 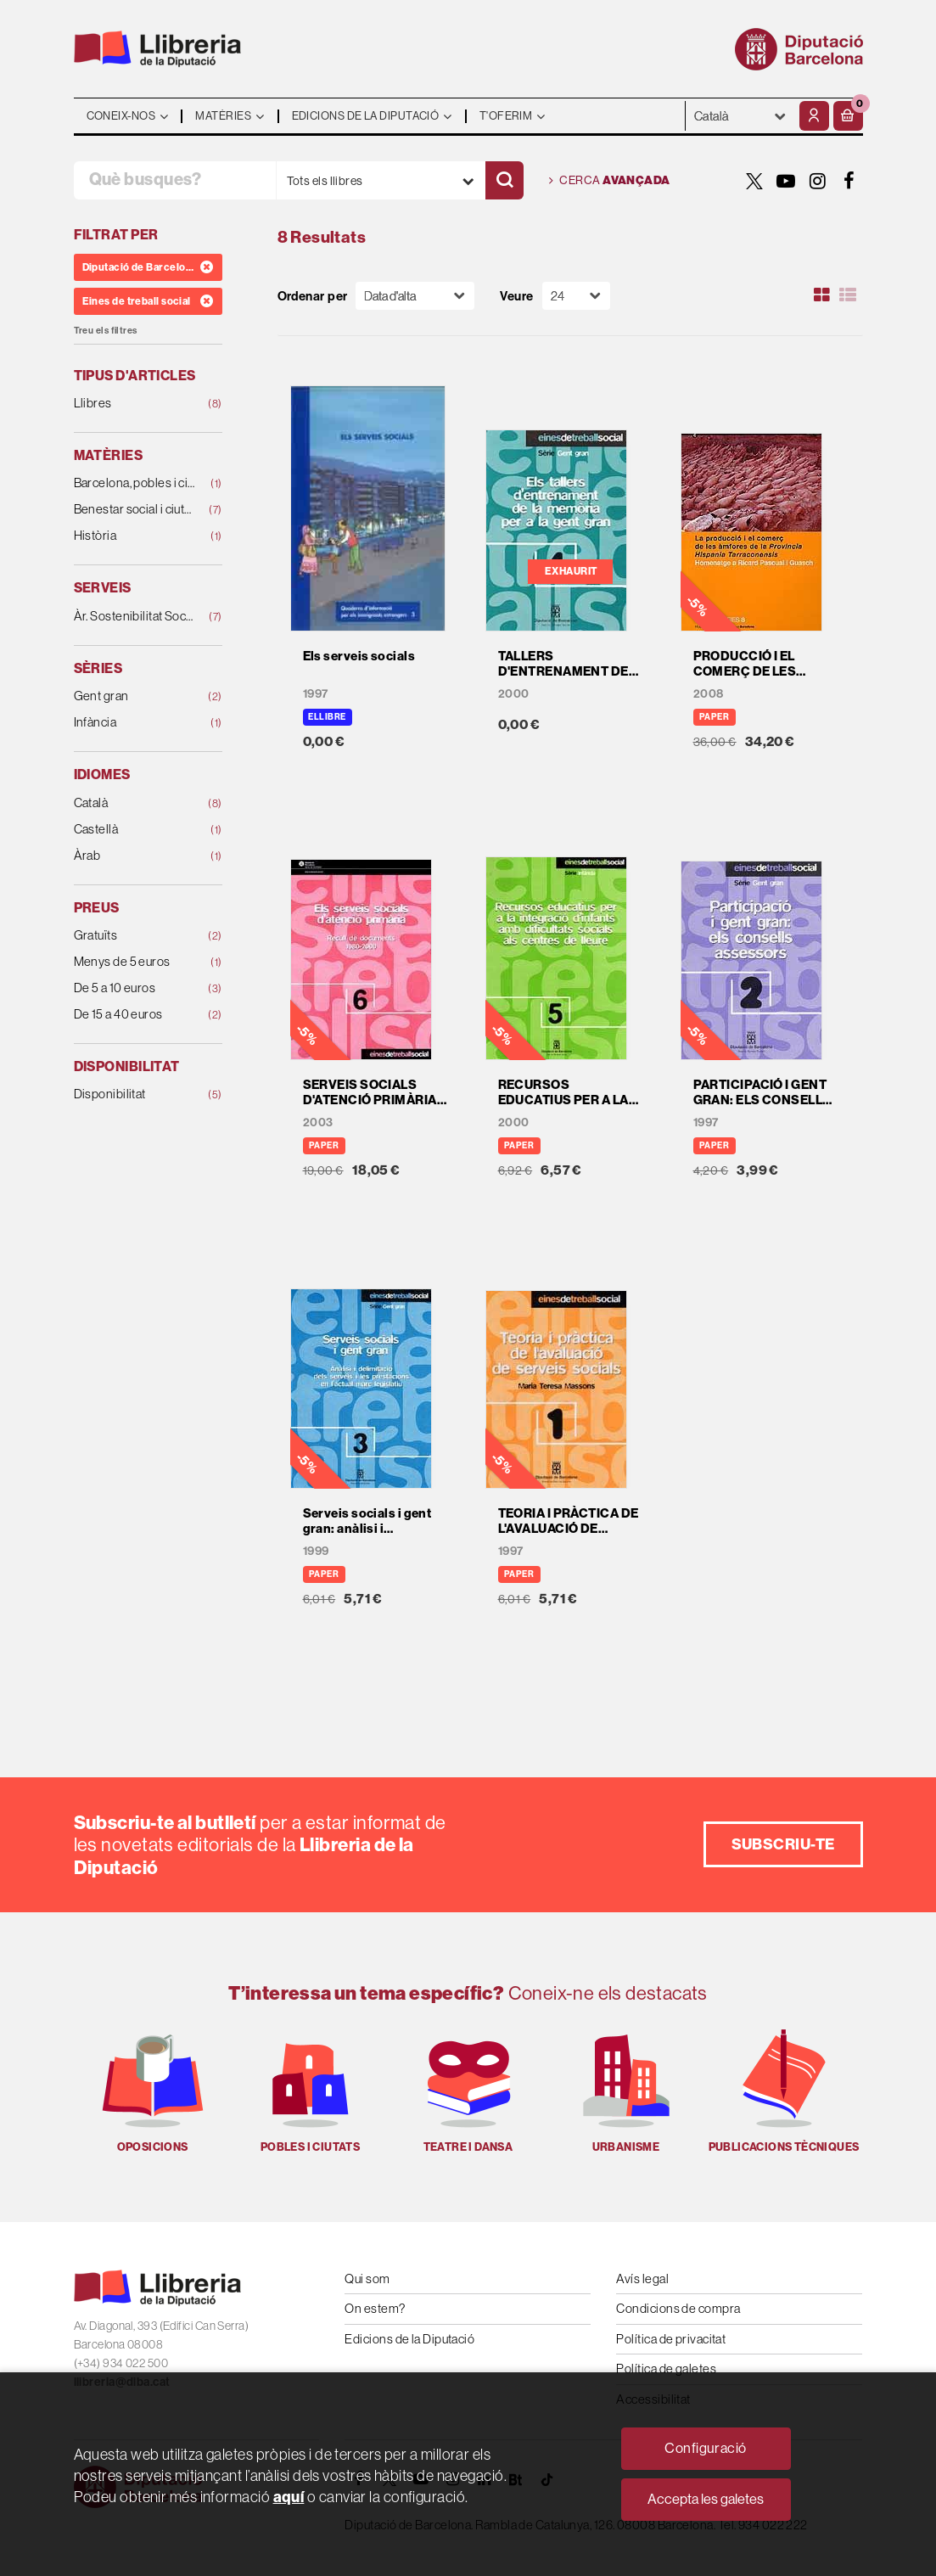 What do you see at coordinates (755, 180) in the screenshot?
I see `[TWITTER]` at bounding box center [755, 180].